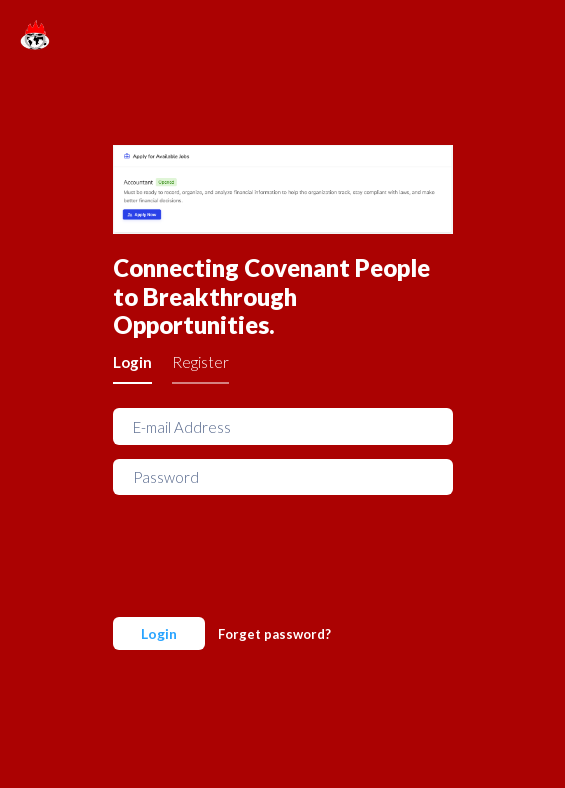  What do you see at coordinates (274, 634) in the screenshot?
I see `Forget password?` at bounding box center [274, 634].